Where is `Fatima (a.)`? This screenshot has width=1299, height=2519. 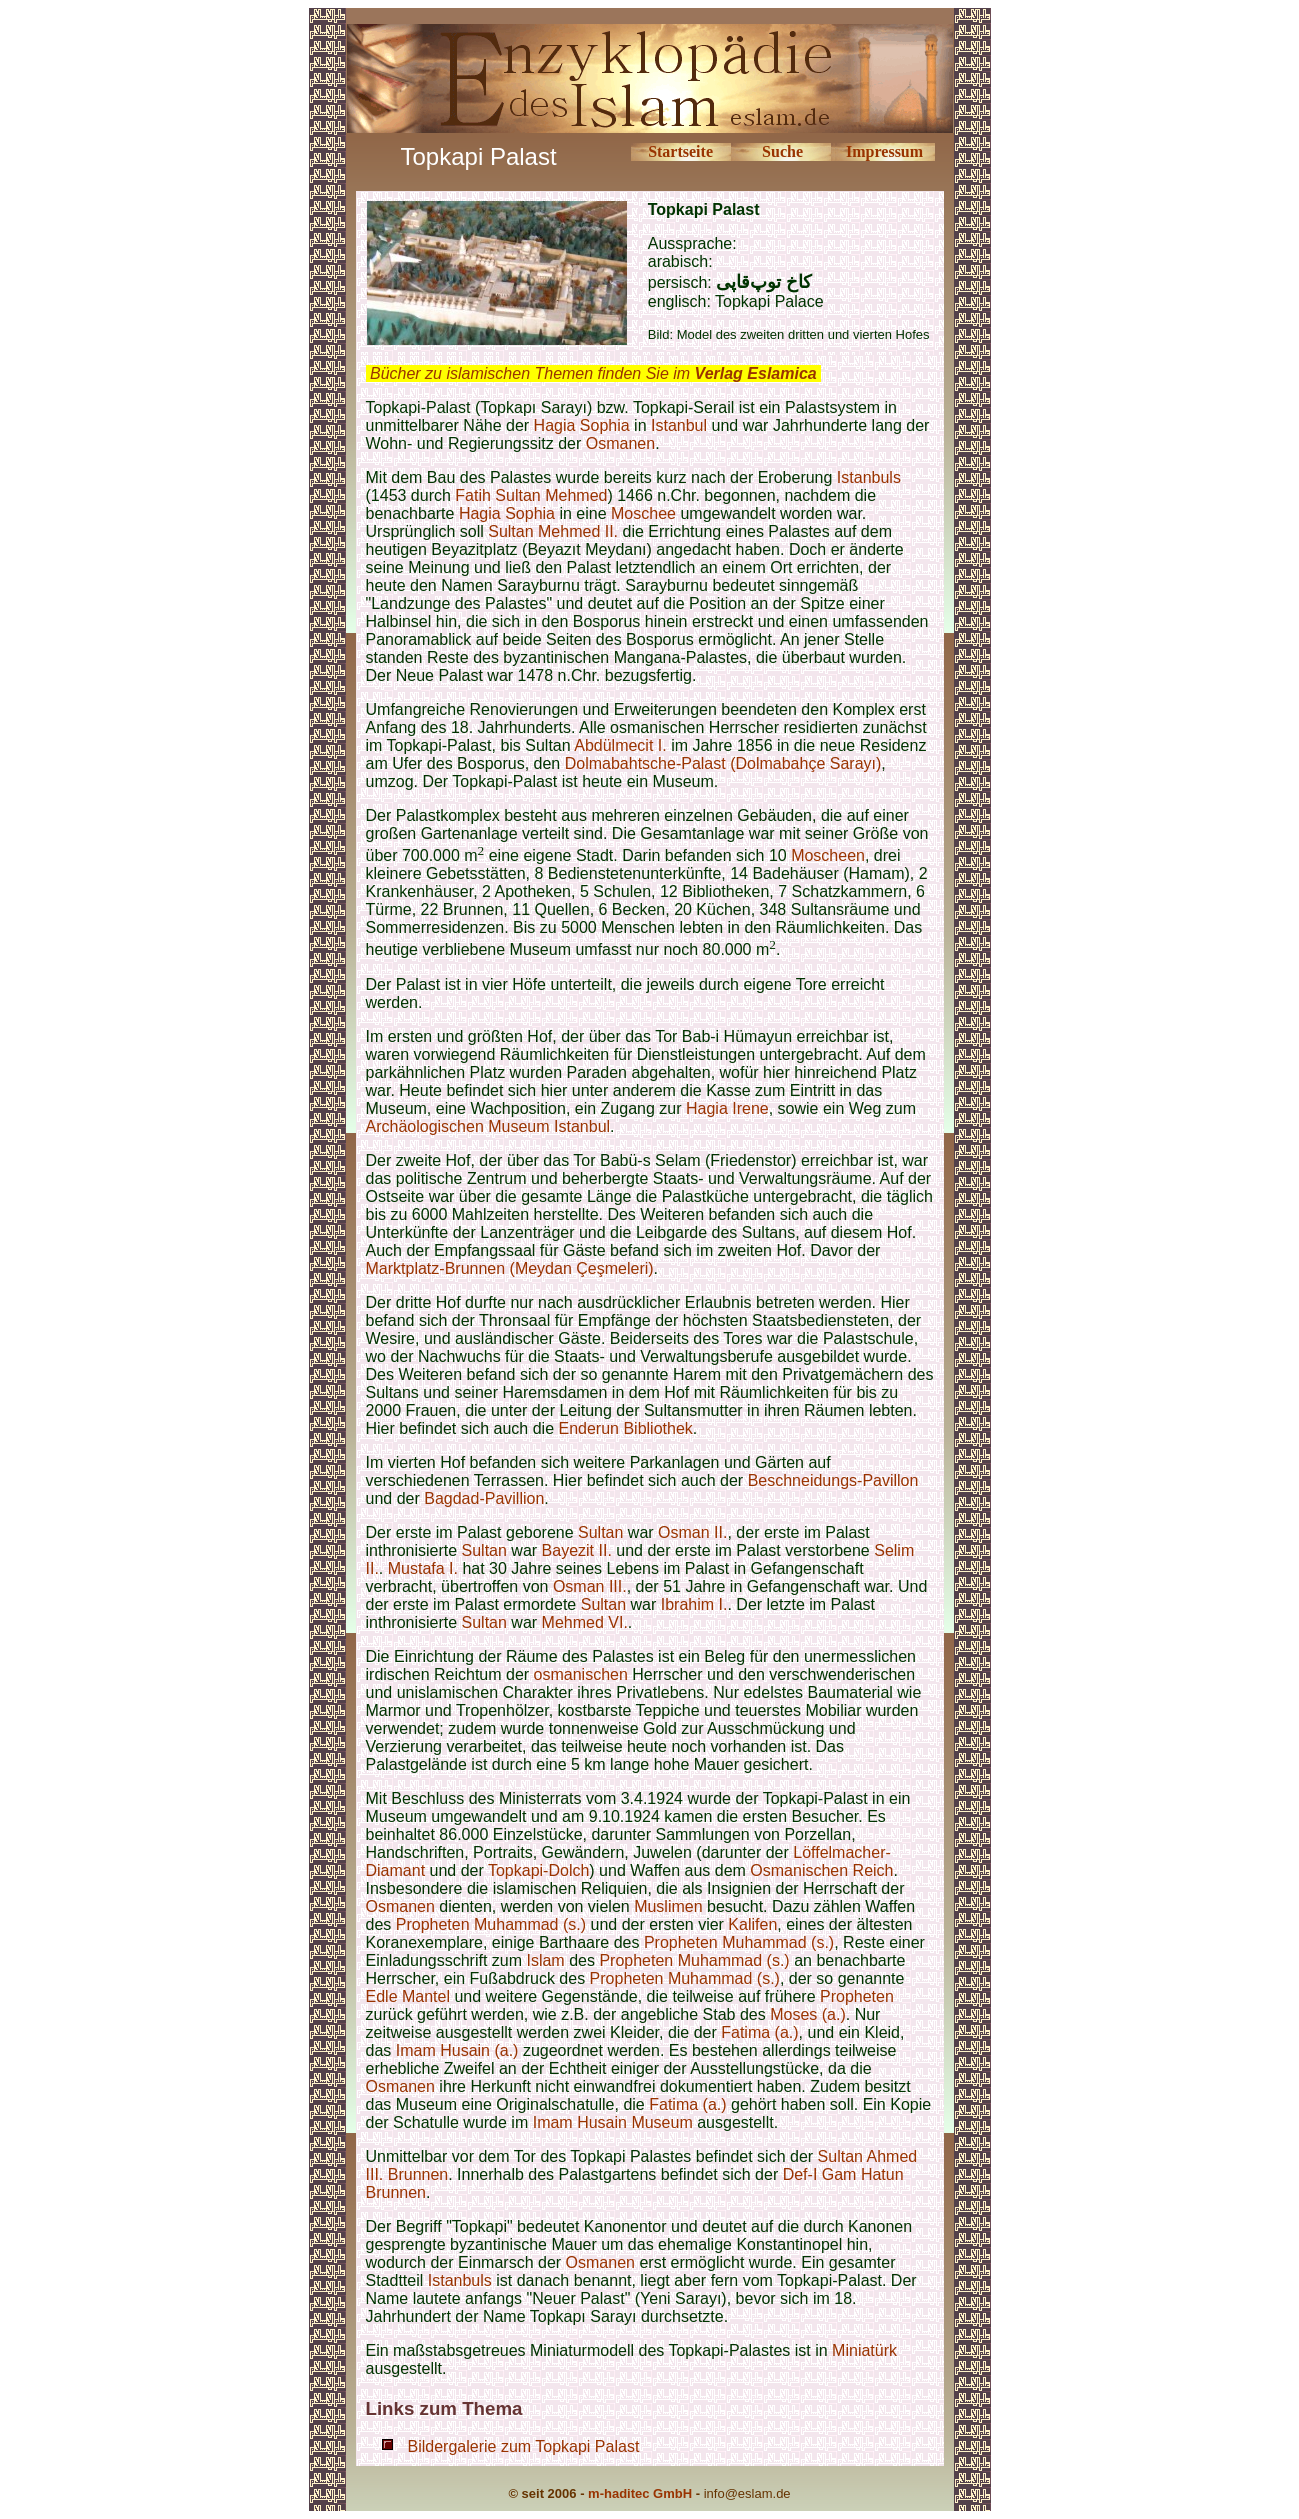
Fatima (a.) is located at coordinates (759, 2032).